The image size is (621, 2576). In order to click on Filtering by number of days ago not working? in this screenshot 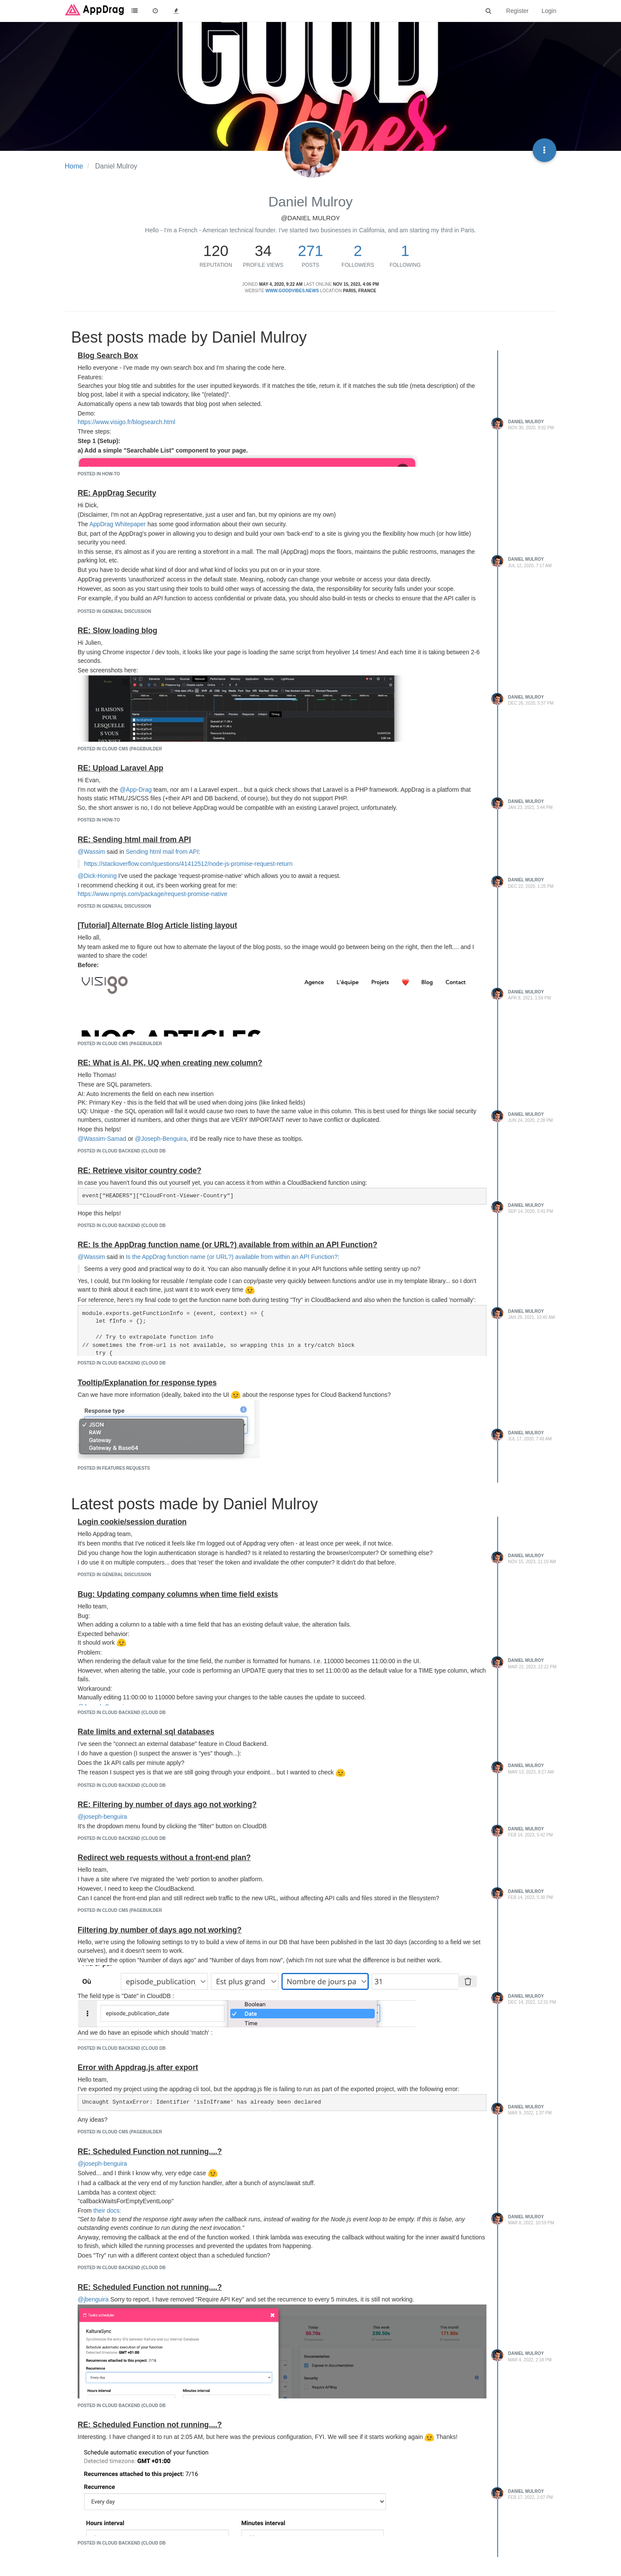, I will do `click(160, 1930)`.